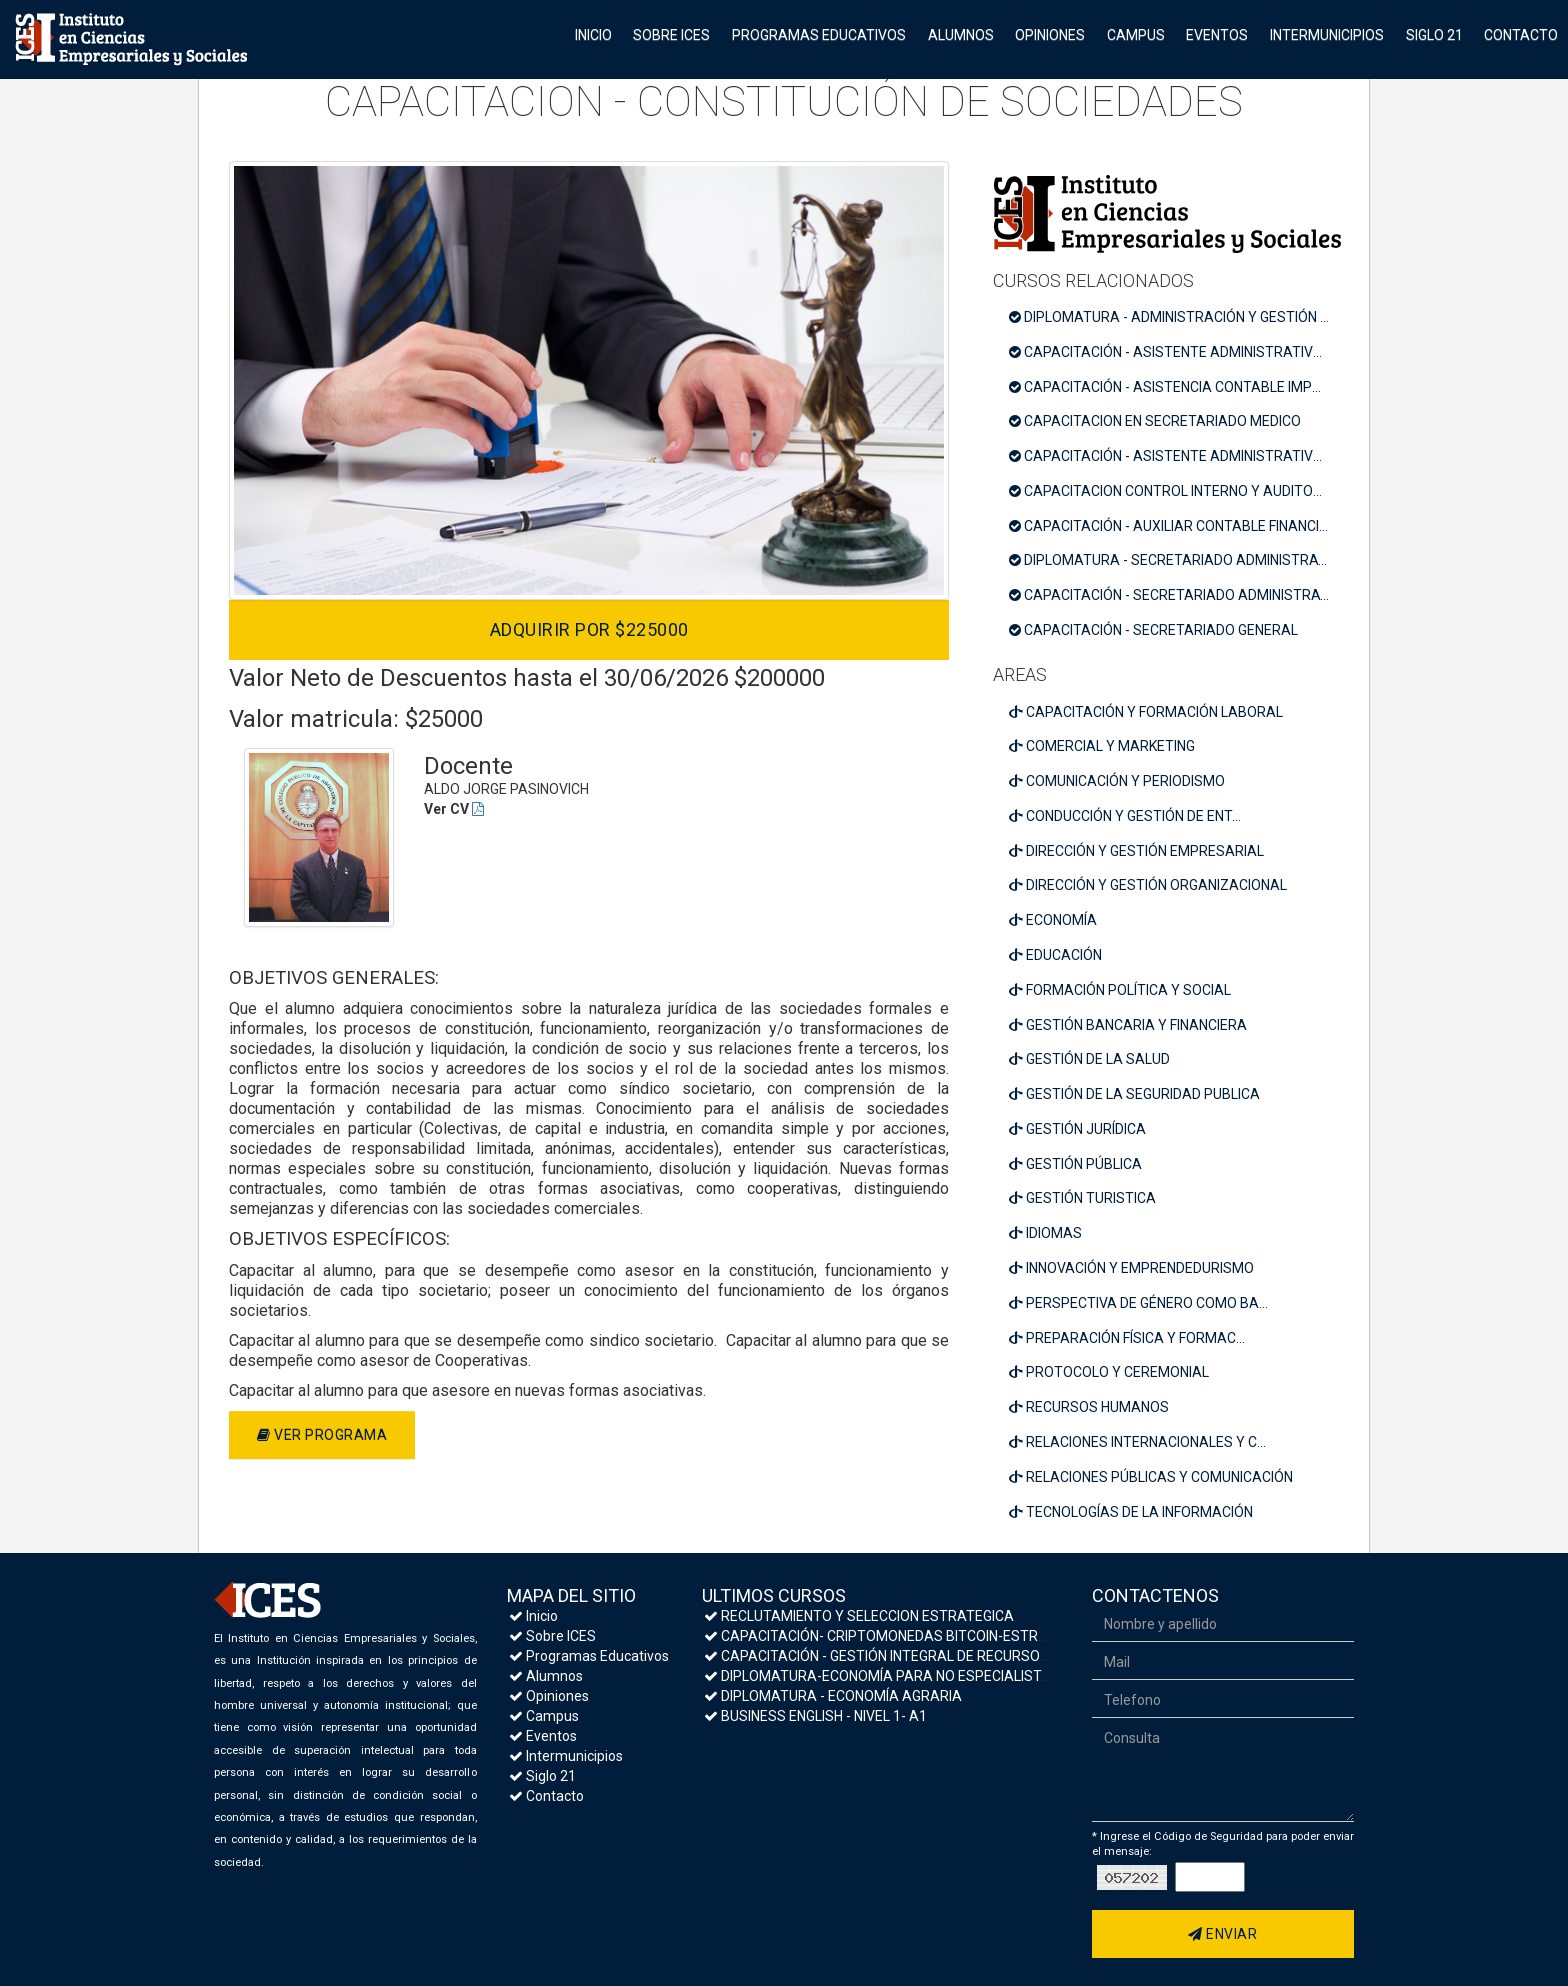 Image resolution: width=1568 pixels, height=1986 pixels. What do you see at coordinates (1082, 1198) in the screenshot?
I see `GESTIÓN TURISTICA` at bounding box center [1082, 1198].